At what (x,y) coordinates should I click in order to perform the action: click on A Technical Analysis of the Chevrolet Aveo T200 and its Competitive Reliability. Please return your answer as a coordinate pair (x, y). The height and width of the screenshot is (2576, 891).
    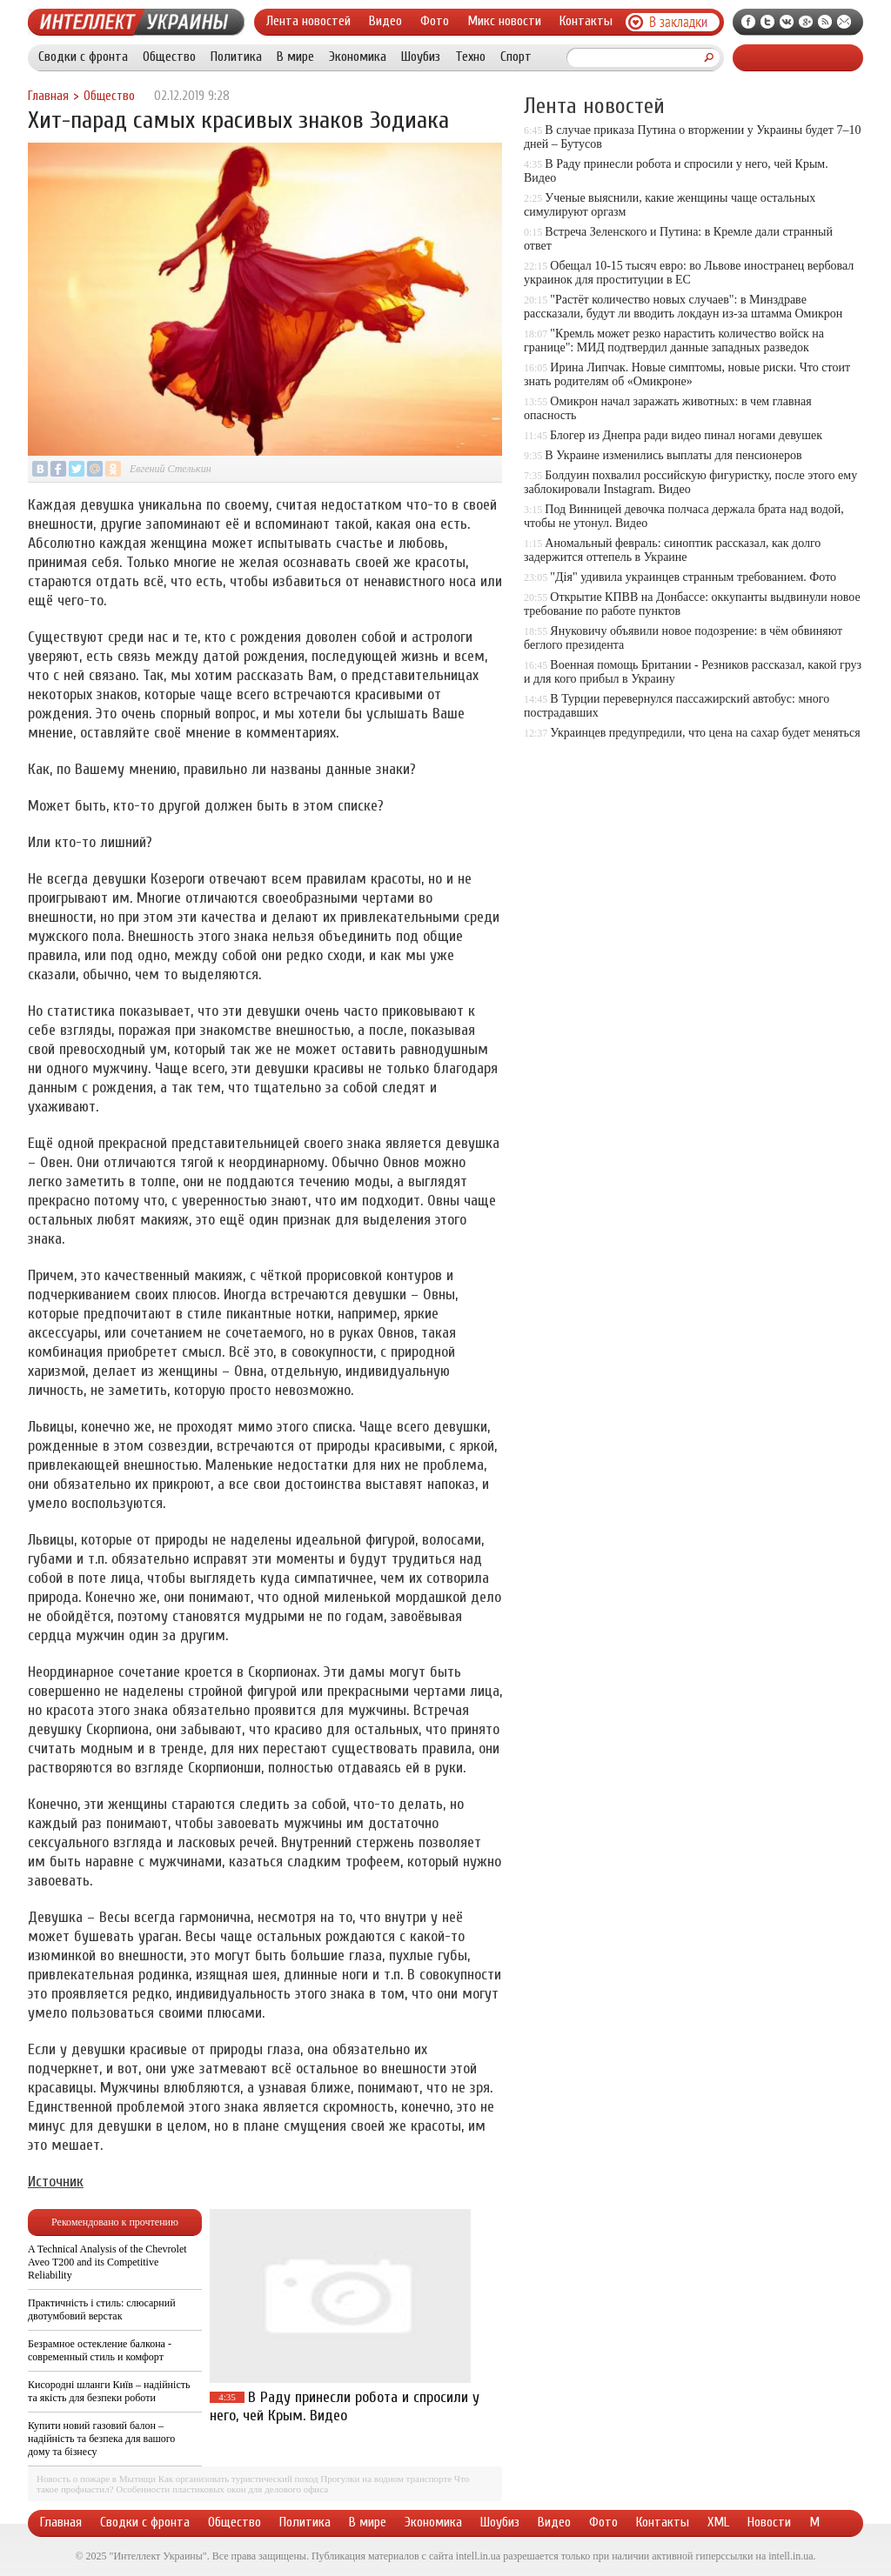
    Looking at the image, I should click on (107, 2262).